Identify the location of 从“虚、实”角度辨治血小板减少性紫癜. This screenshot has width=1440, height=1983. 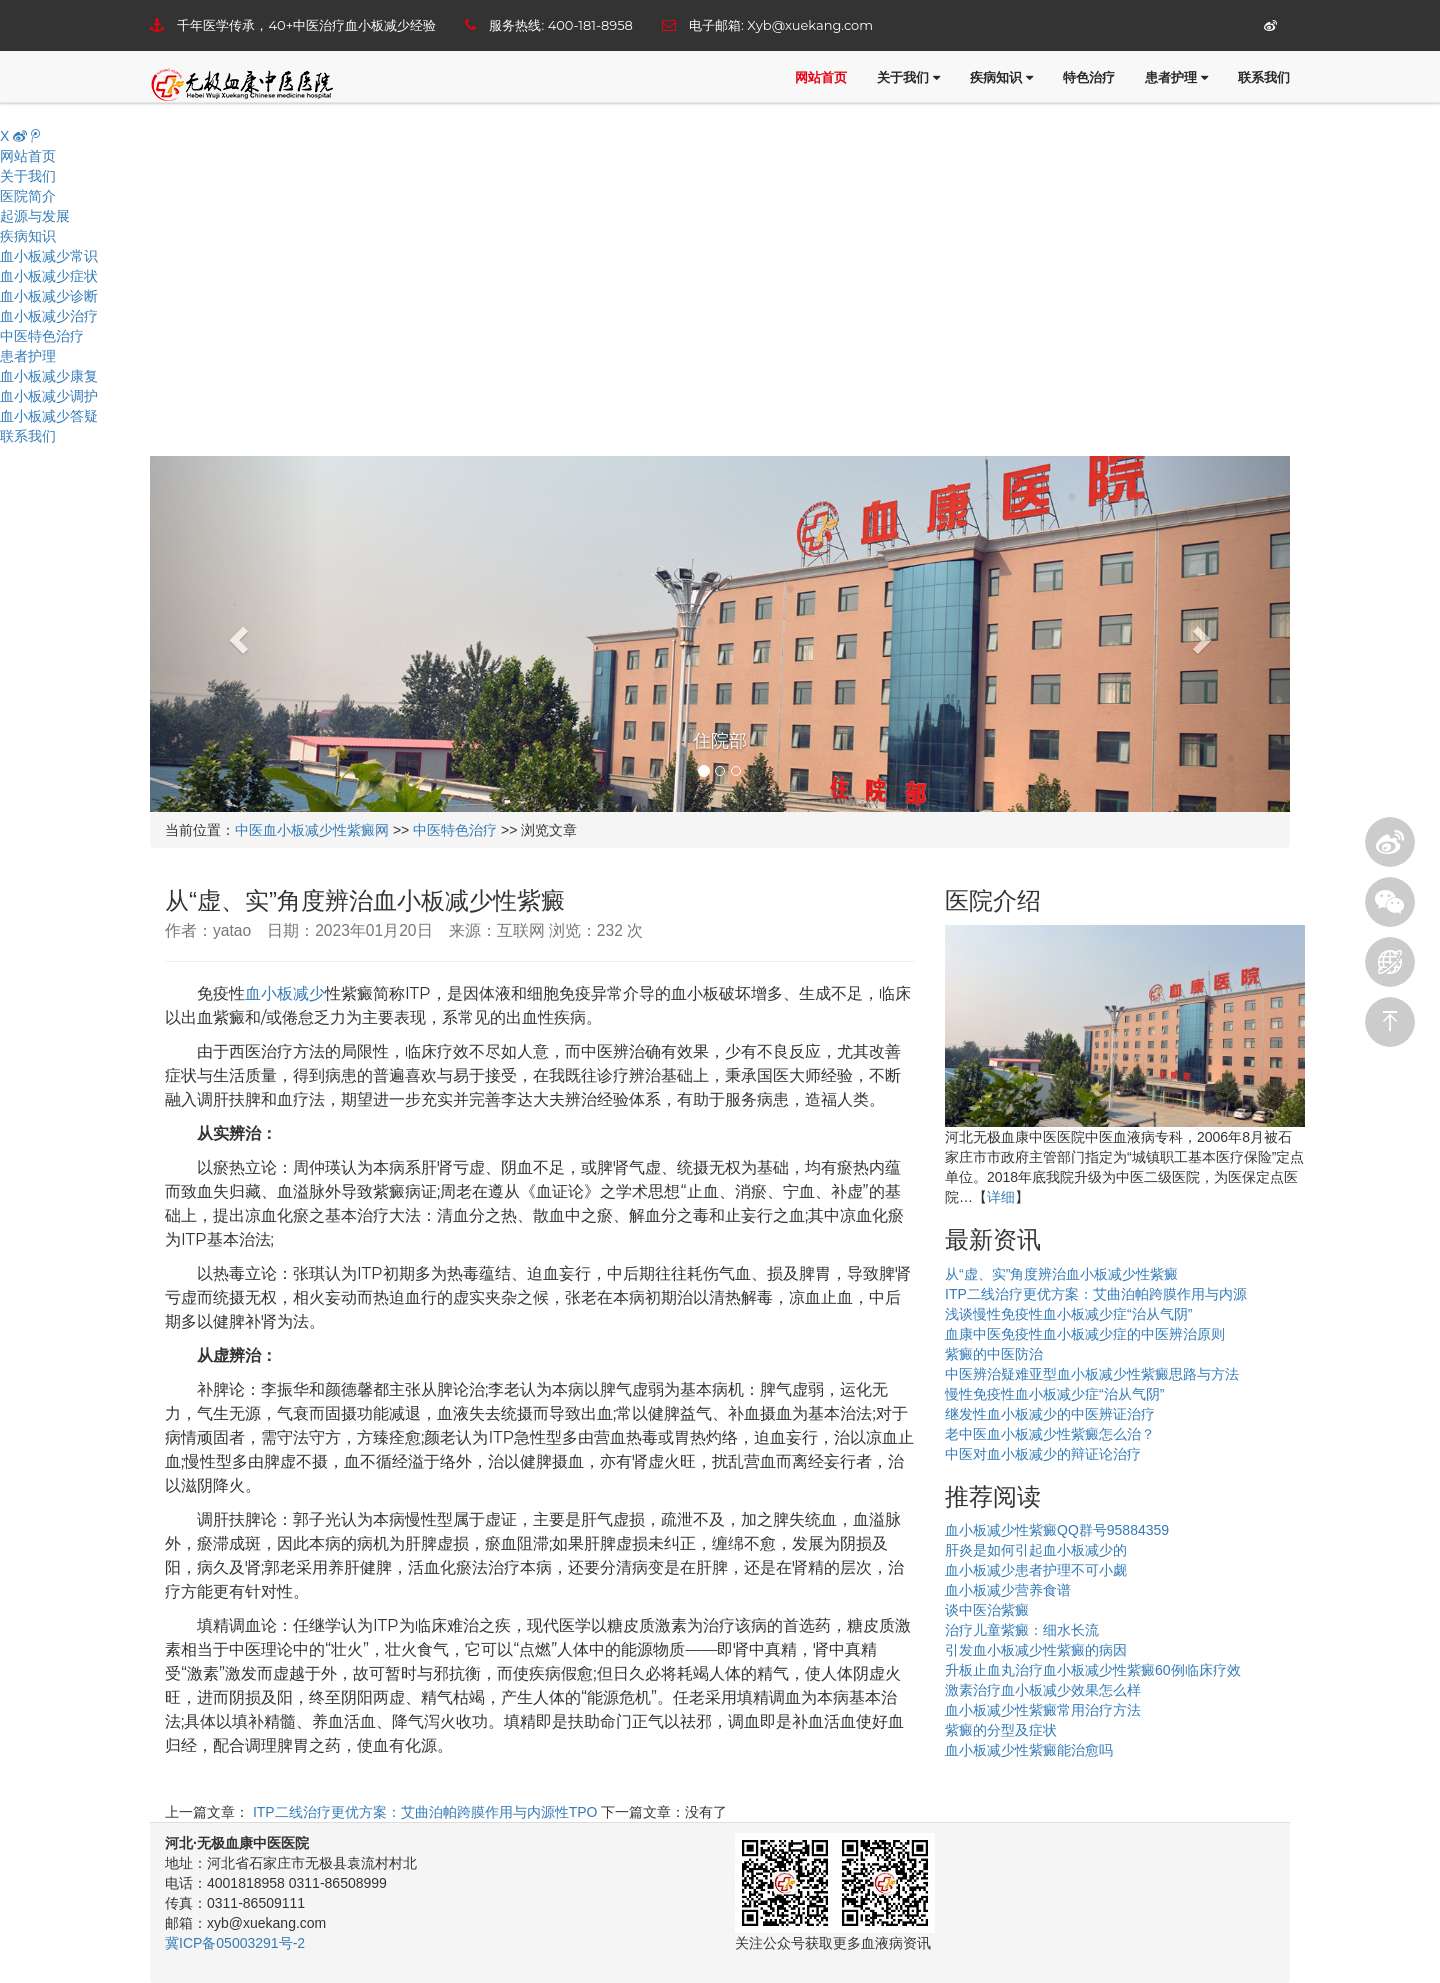
(1061, 1274).